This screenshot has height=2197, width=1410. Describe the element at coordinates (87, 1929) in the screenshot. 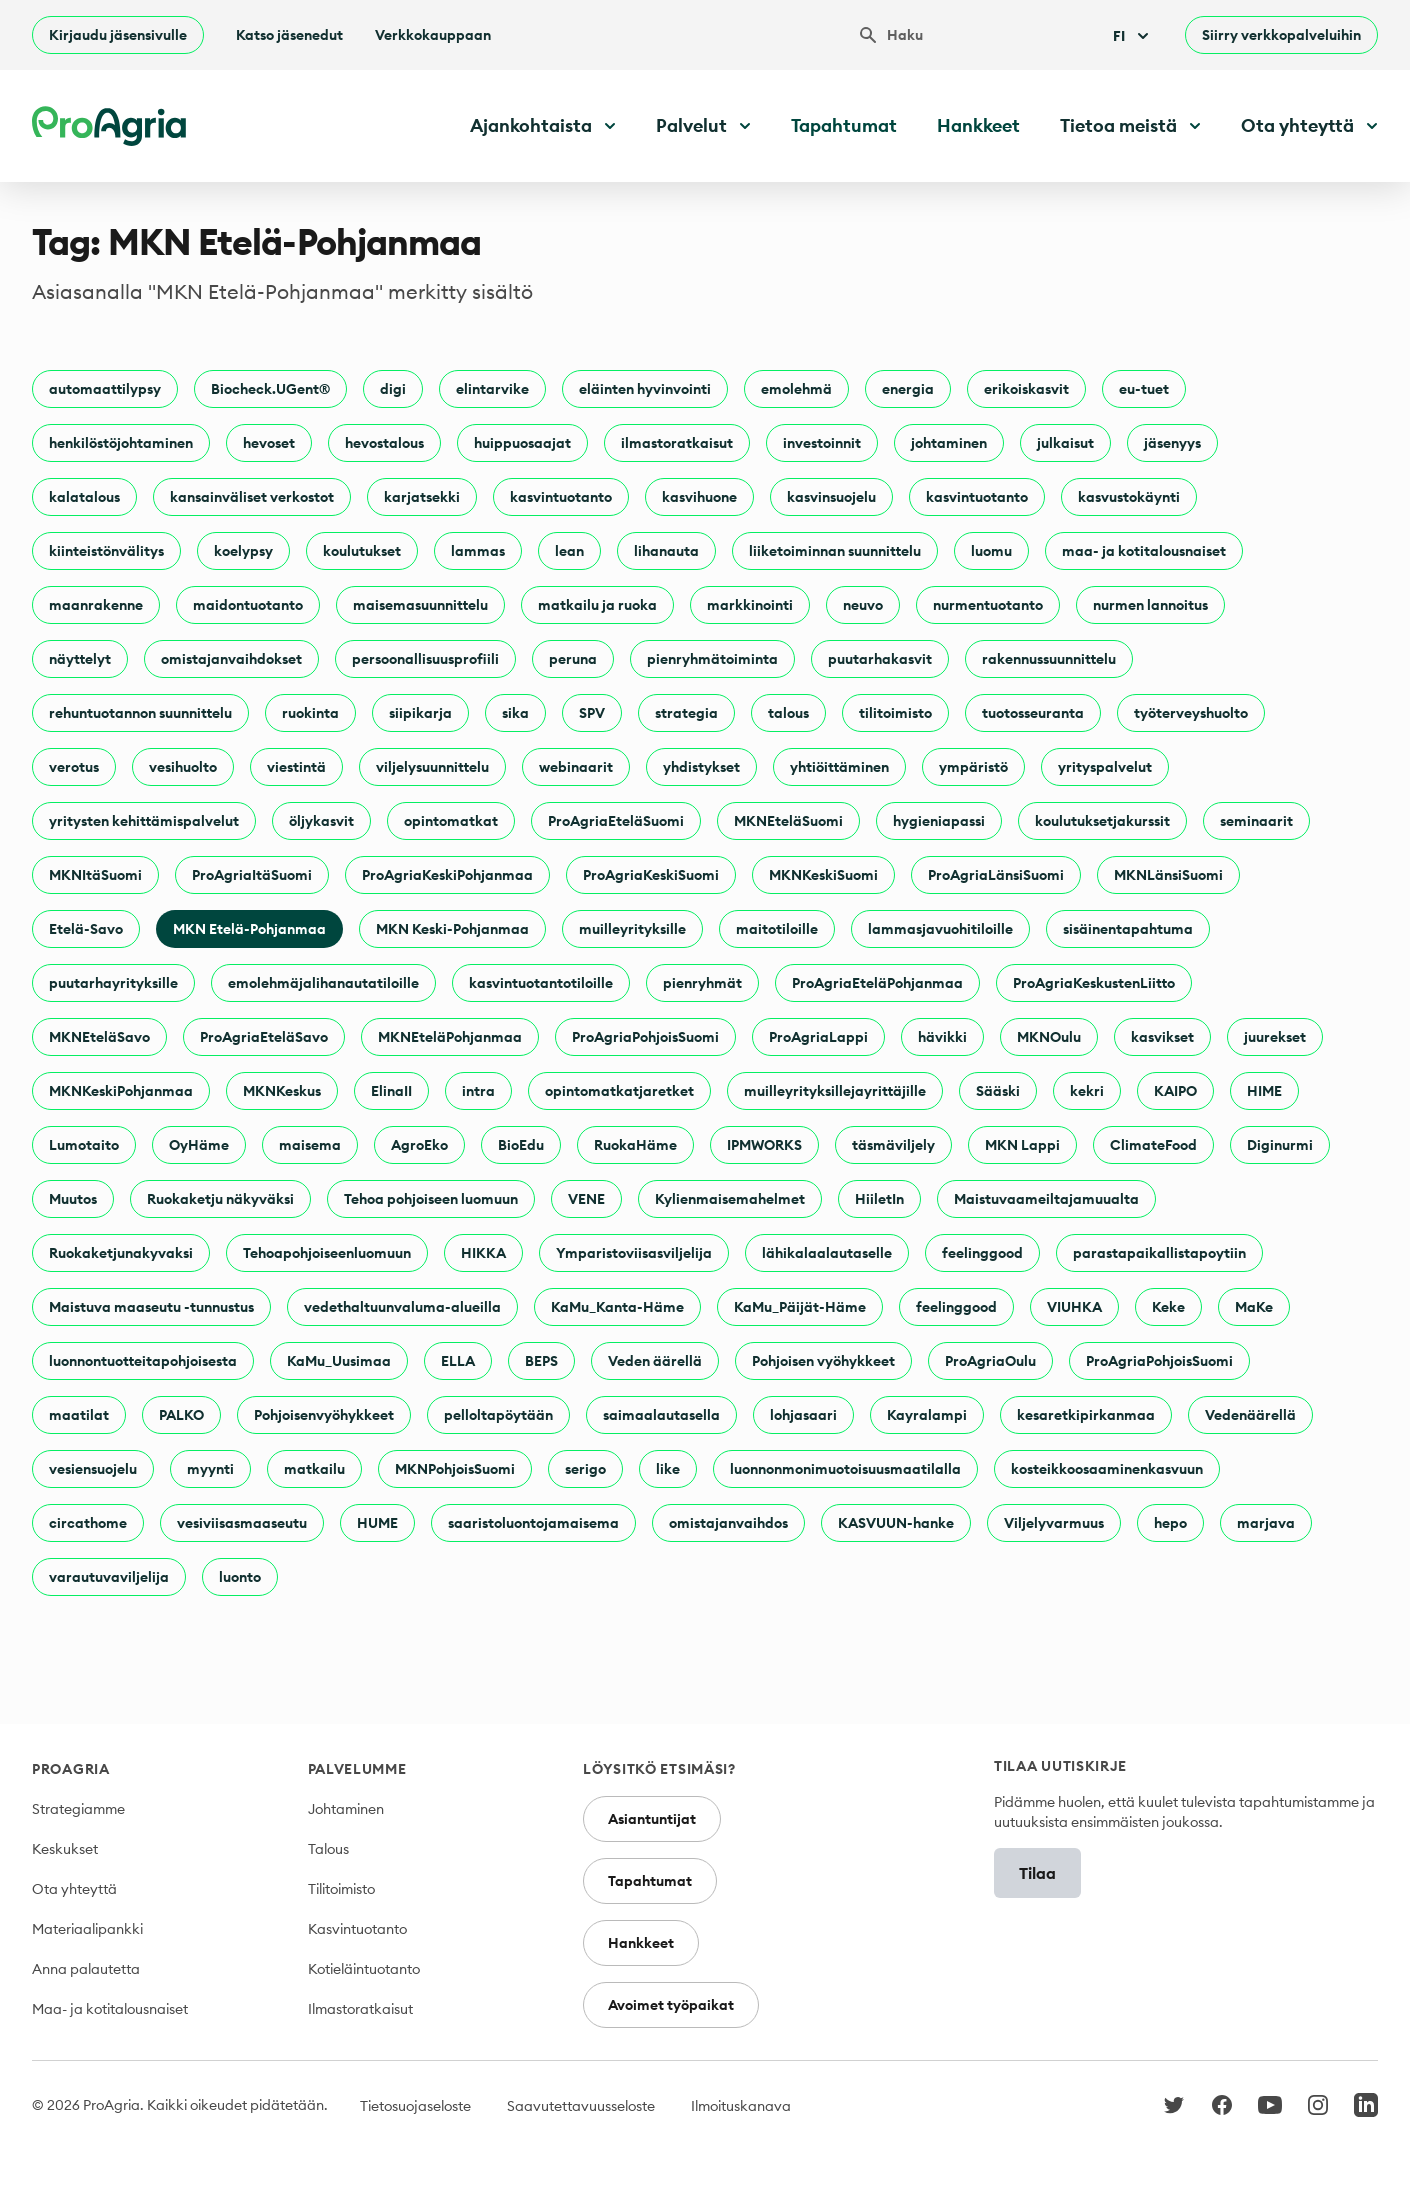

I see `Materiaalipankki` at that location.